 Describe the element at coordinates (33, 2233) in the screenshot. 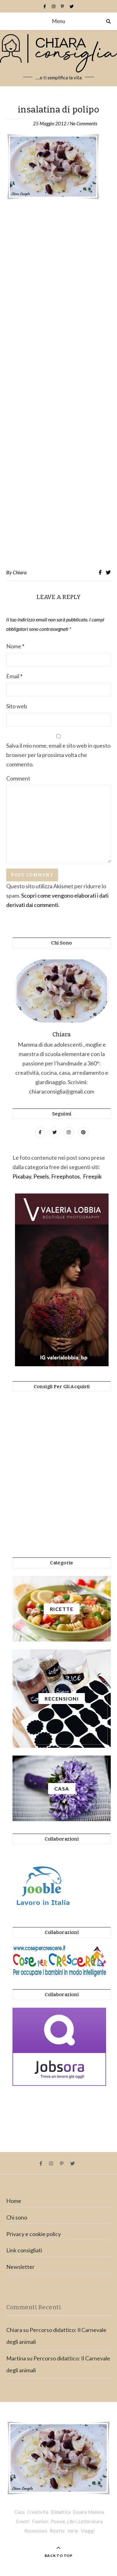

I see `Privacy e cookie policy` at that location.